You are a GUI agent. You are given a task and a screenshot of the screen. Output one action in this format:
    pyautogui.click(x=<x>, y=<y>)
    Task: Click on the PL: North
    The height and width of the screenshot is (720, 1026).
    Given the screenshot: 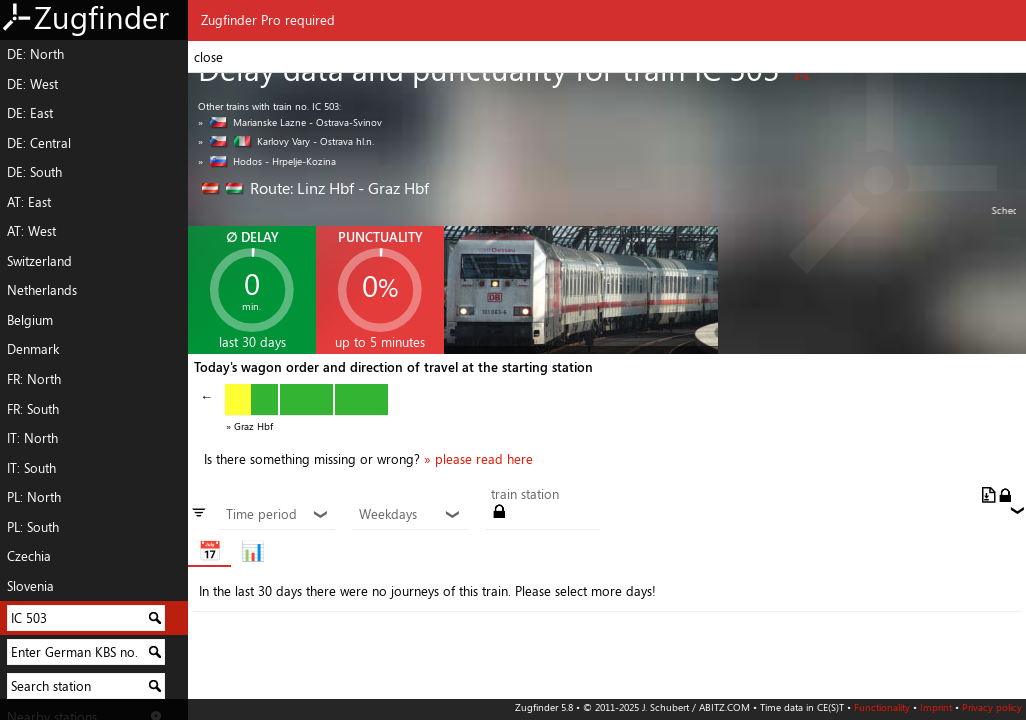 What is the action you would take?
    pyautogui.click(x=34, y=497)
    